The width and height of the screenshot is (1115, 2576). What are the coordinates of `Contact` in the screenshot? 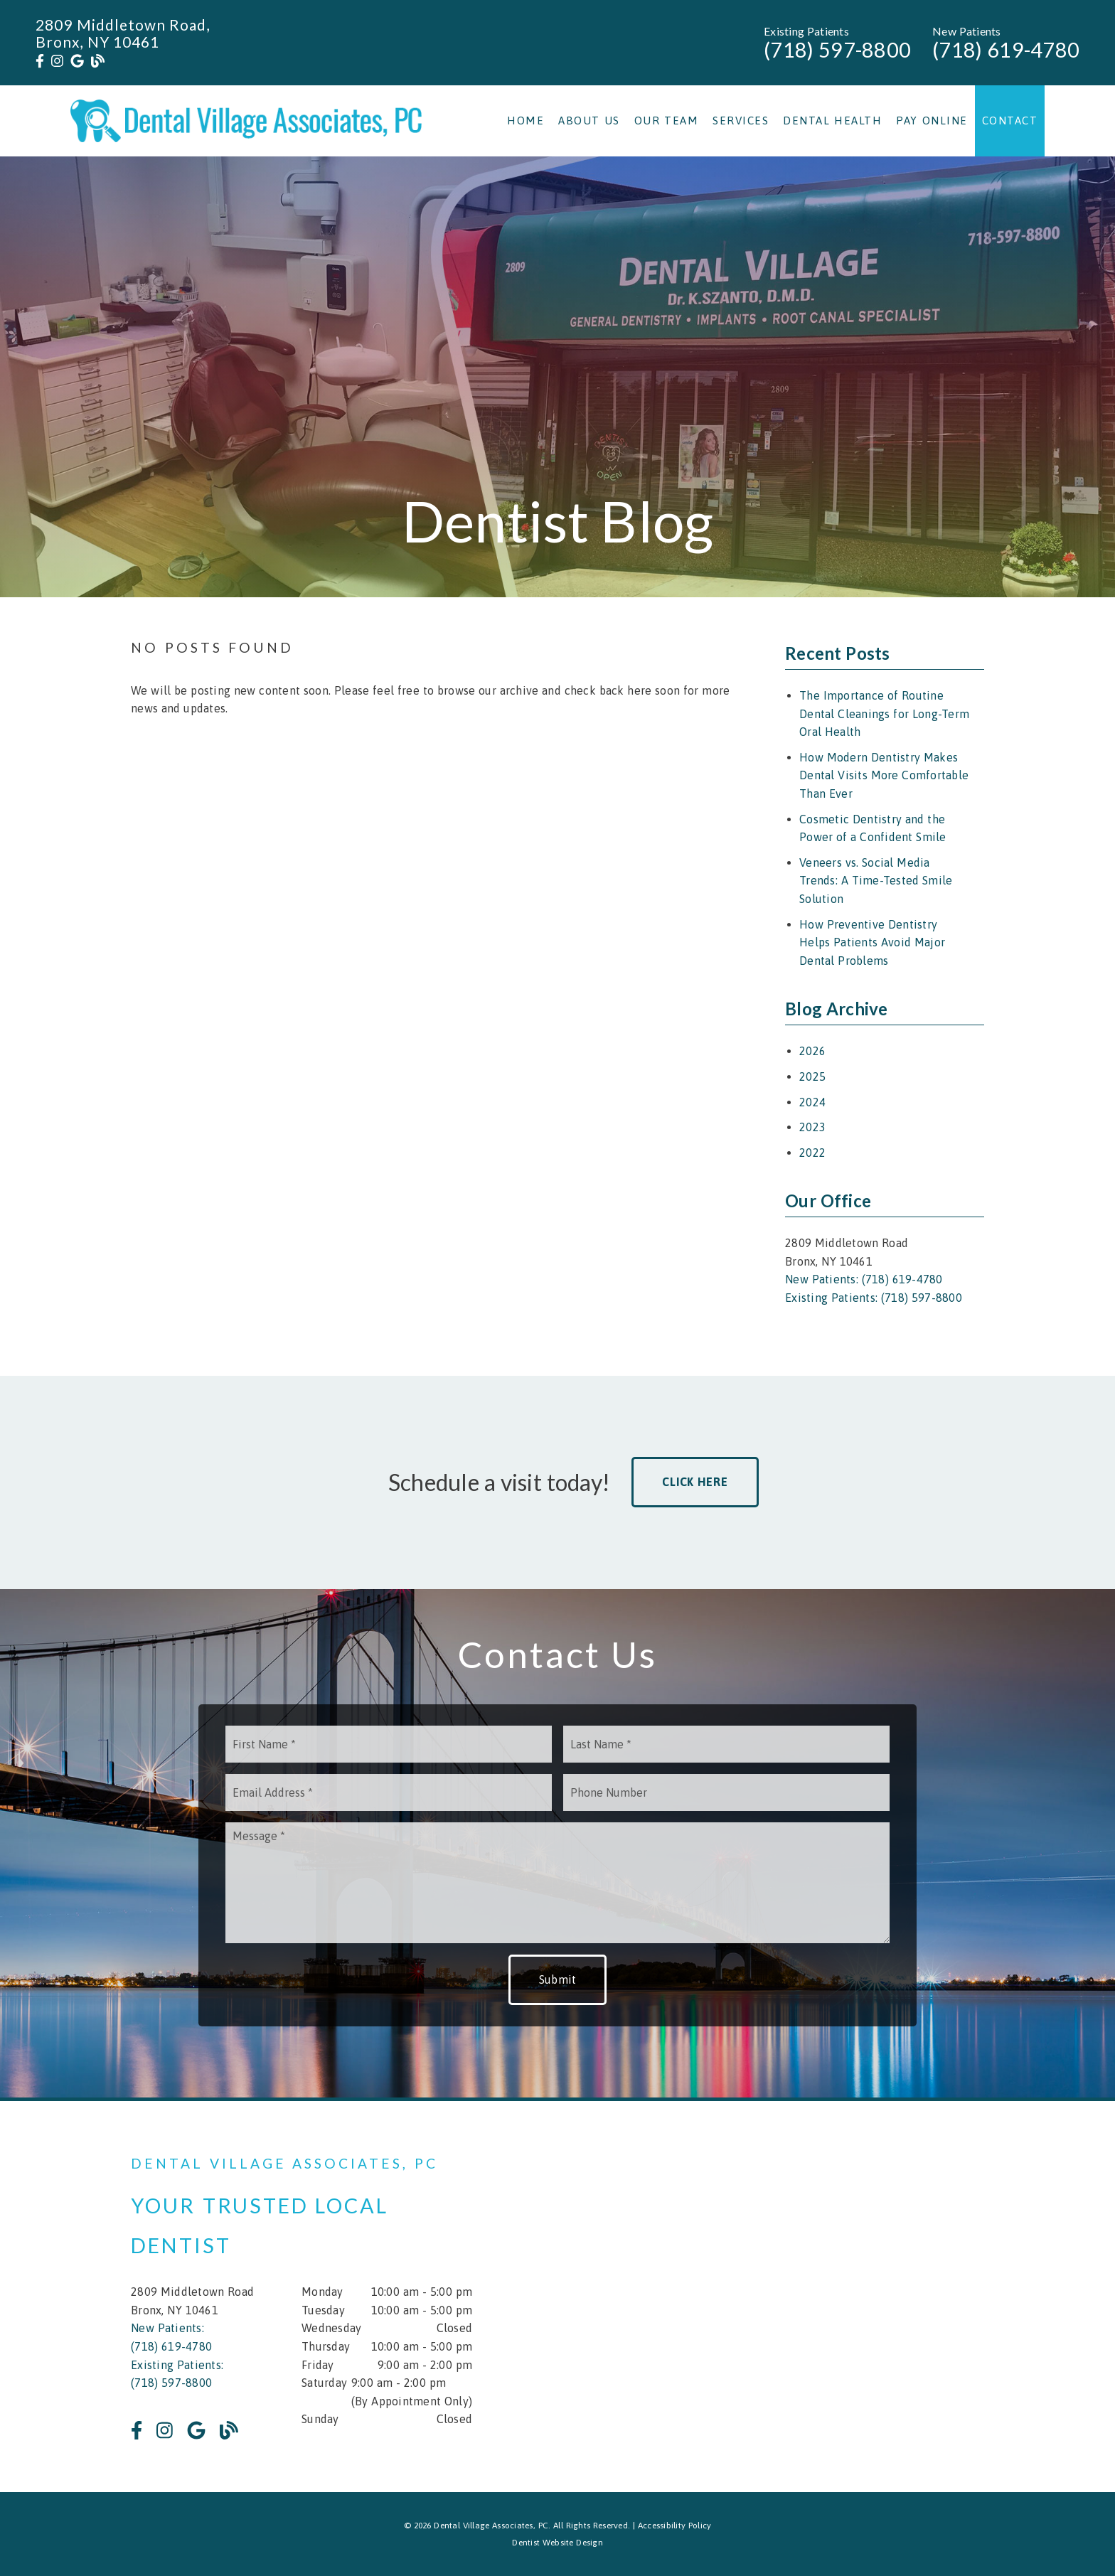 It's located at (1010, 120).